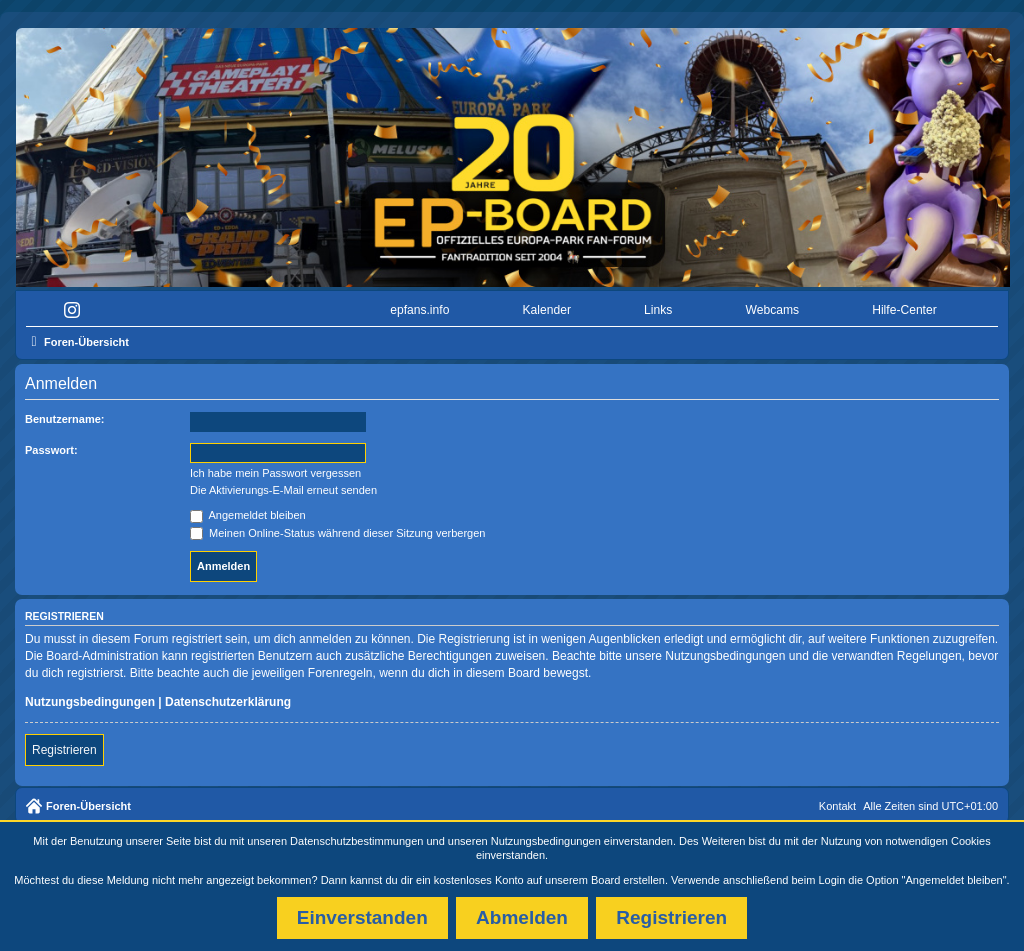 The image size is (1024, 951). I want to click on epfans.info [menuitem], so click(419, 310).